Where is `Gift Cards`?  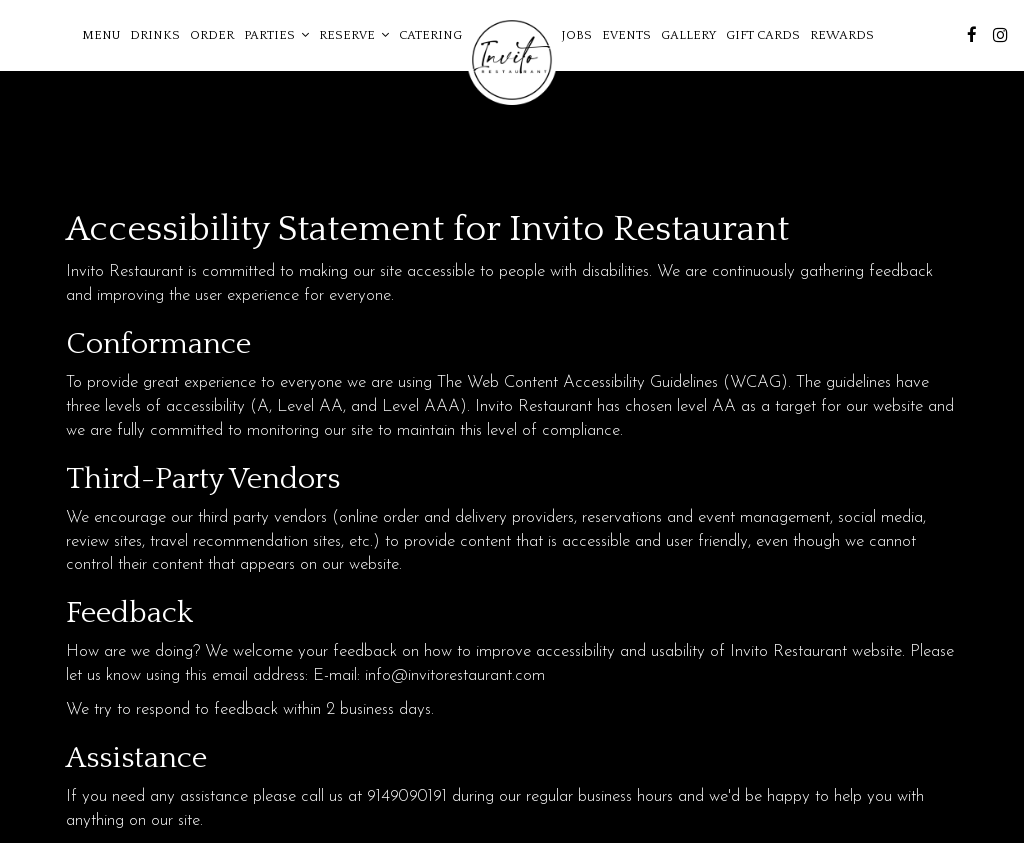
Gift Cards is located at coordinates (763, 35).